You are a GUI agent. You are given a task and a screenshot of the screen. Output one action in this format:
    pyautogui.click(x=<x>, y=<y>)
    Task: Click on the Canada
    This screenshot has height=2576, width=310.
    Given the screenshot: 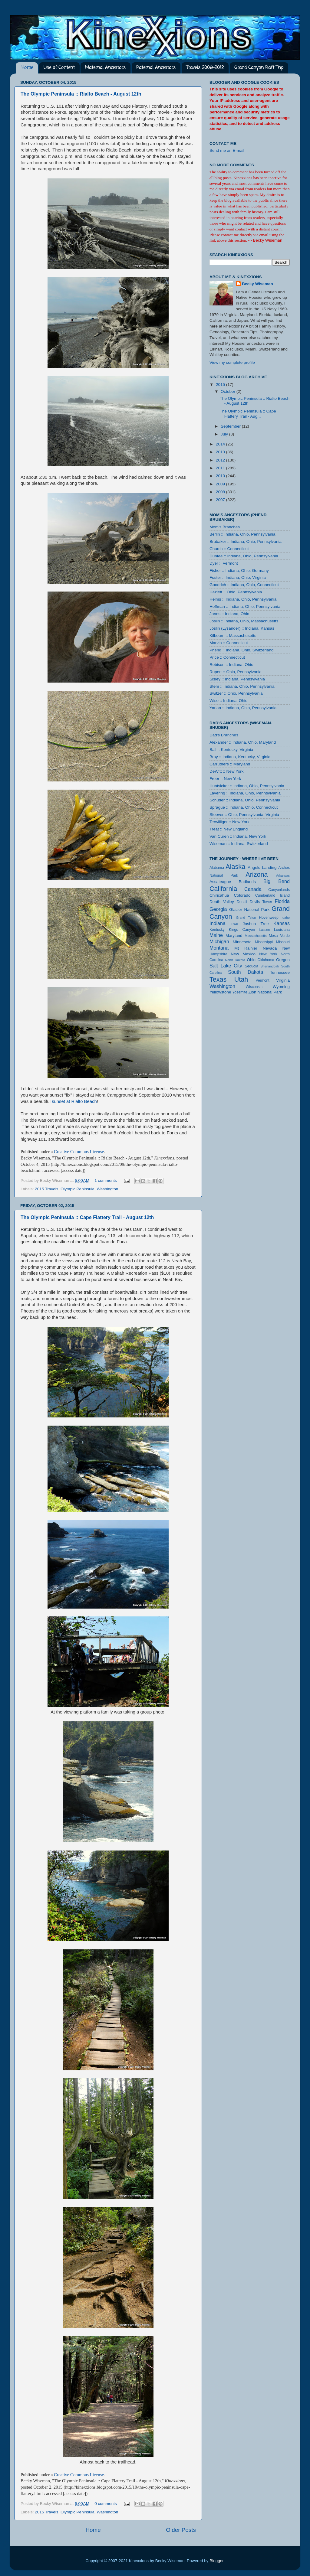 What is the action you would take?
    pyautogui.click(x=253, y=889)
    